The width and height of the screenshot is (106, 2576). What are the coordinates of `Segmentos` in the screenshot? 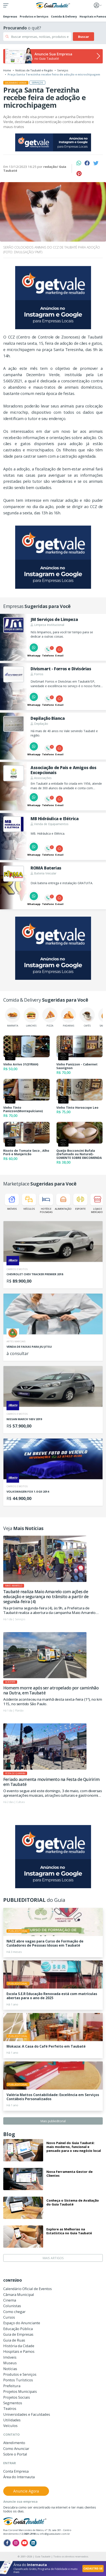 It's located at (12, 2402).